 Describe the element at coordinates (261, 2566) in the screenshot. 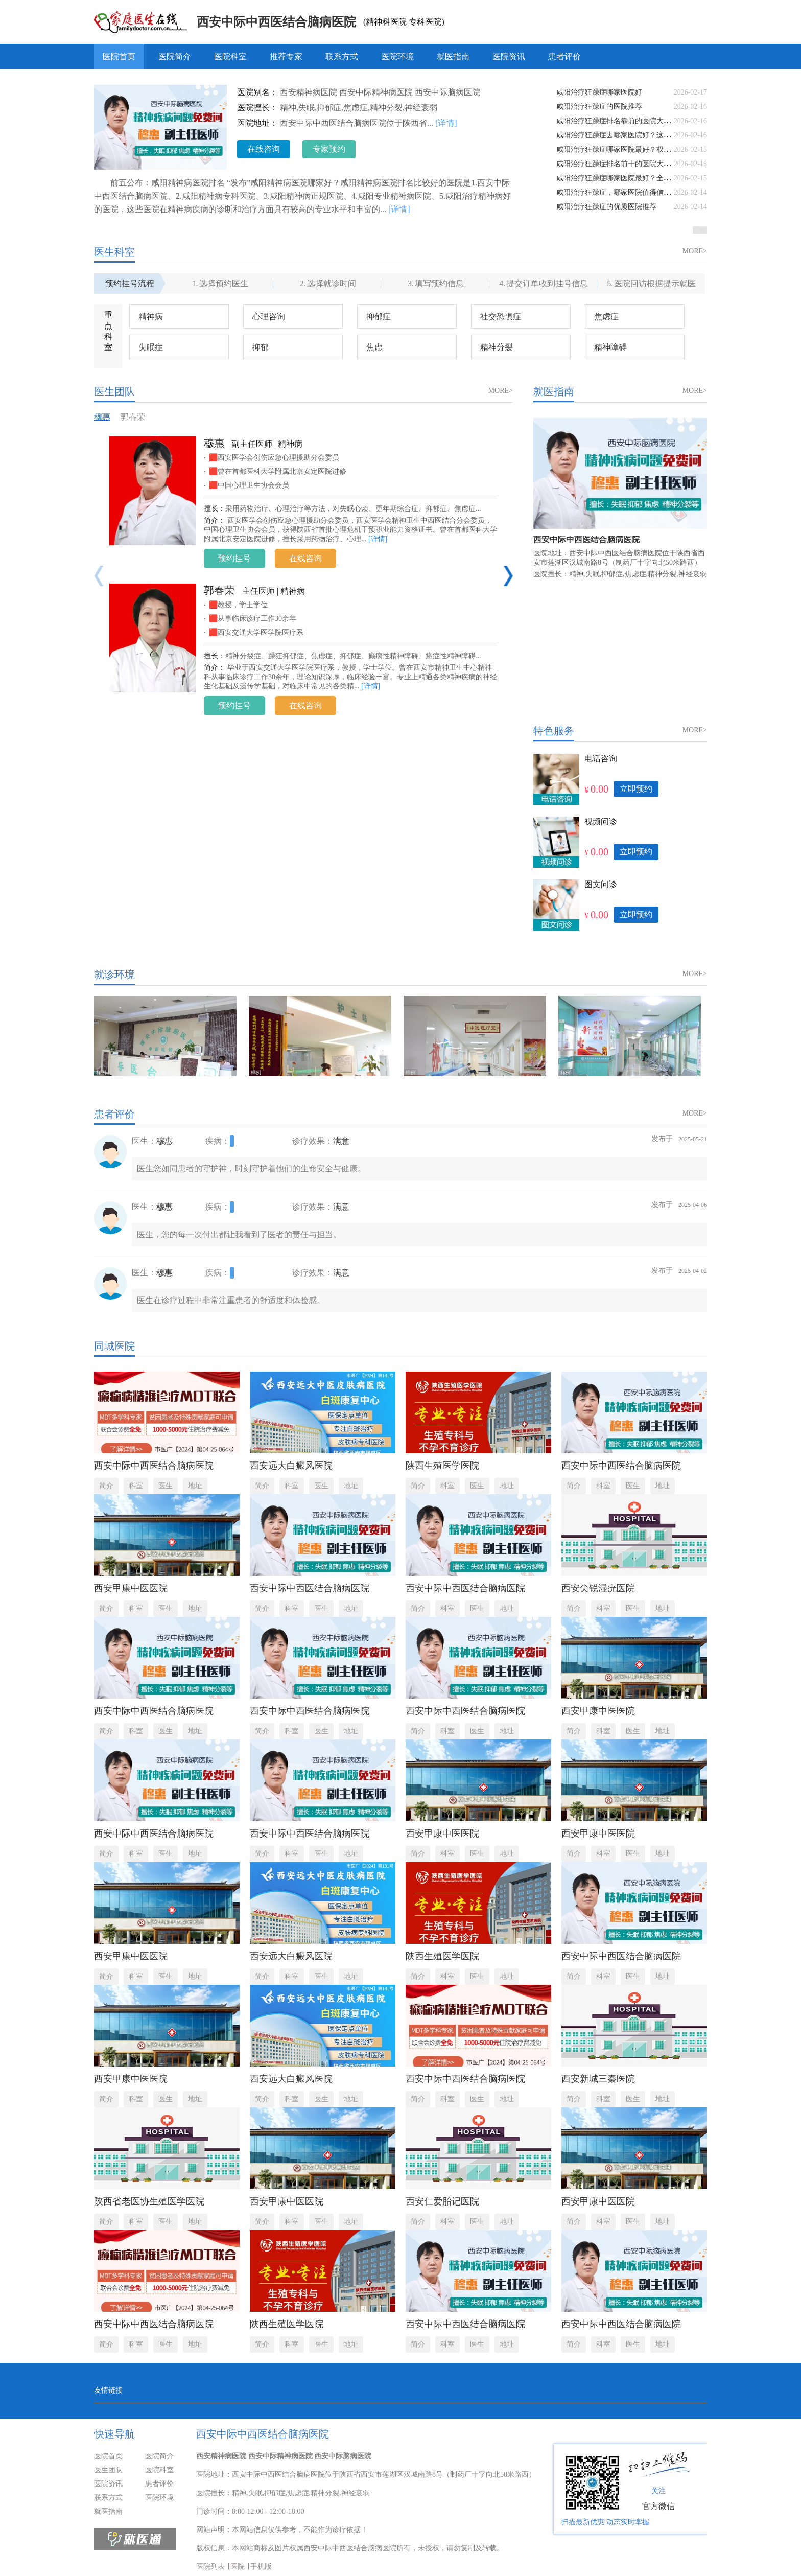

I see `手机版` at that location.